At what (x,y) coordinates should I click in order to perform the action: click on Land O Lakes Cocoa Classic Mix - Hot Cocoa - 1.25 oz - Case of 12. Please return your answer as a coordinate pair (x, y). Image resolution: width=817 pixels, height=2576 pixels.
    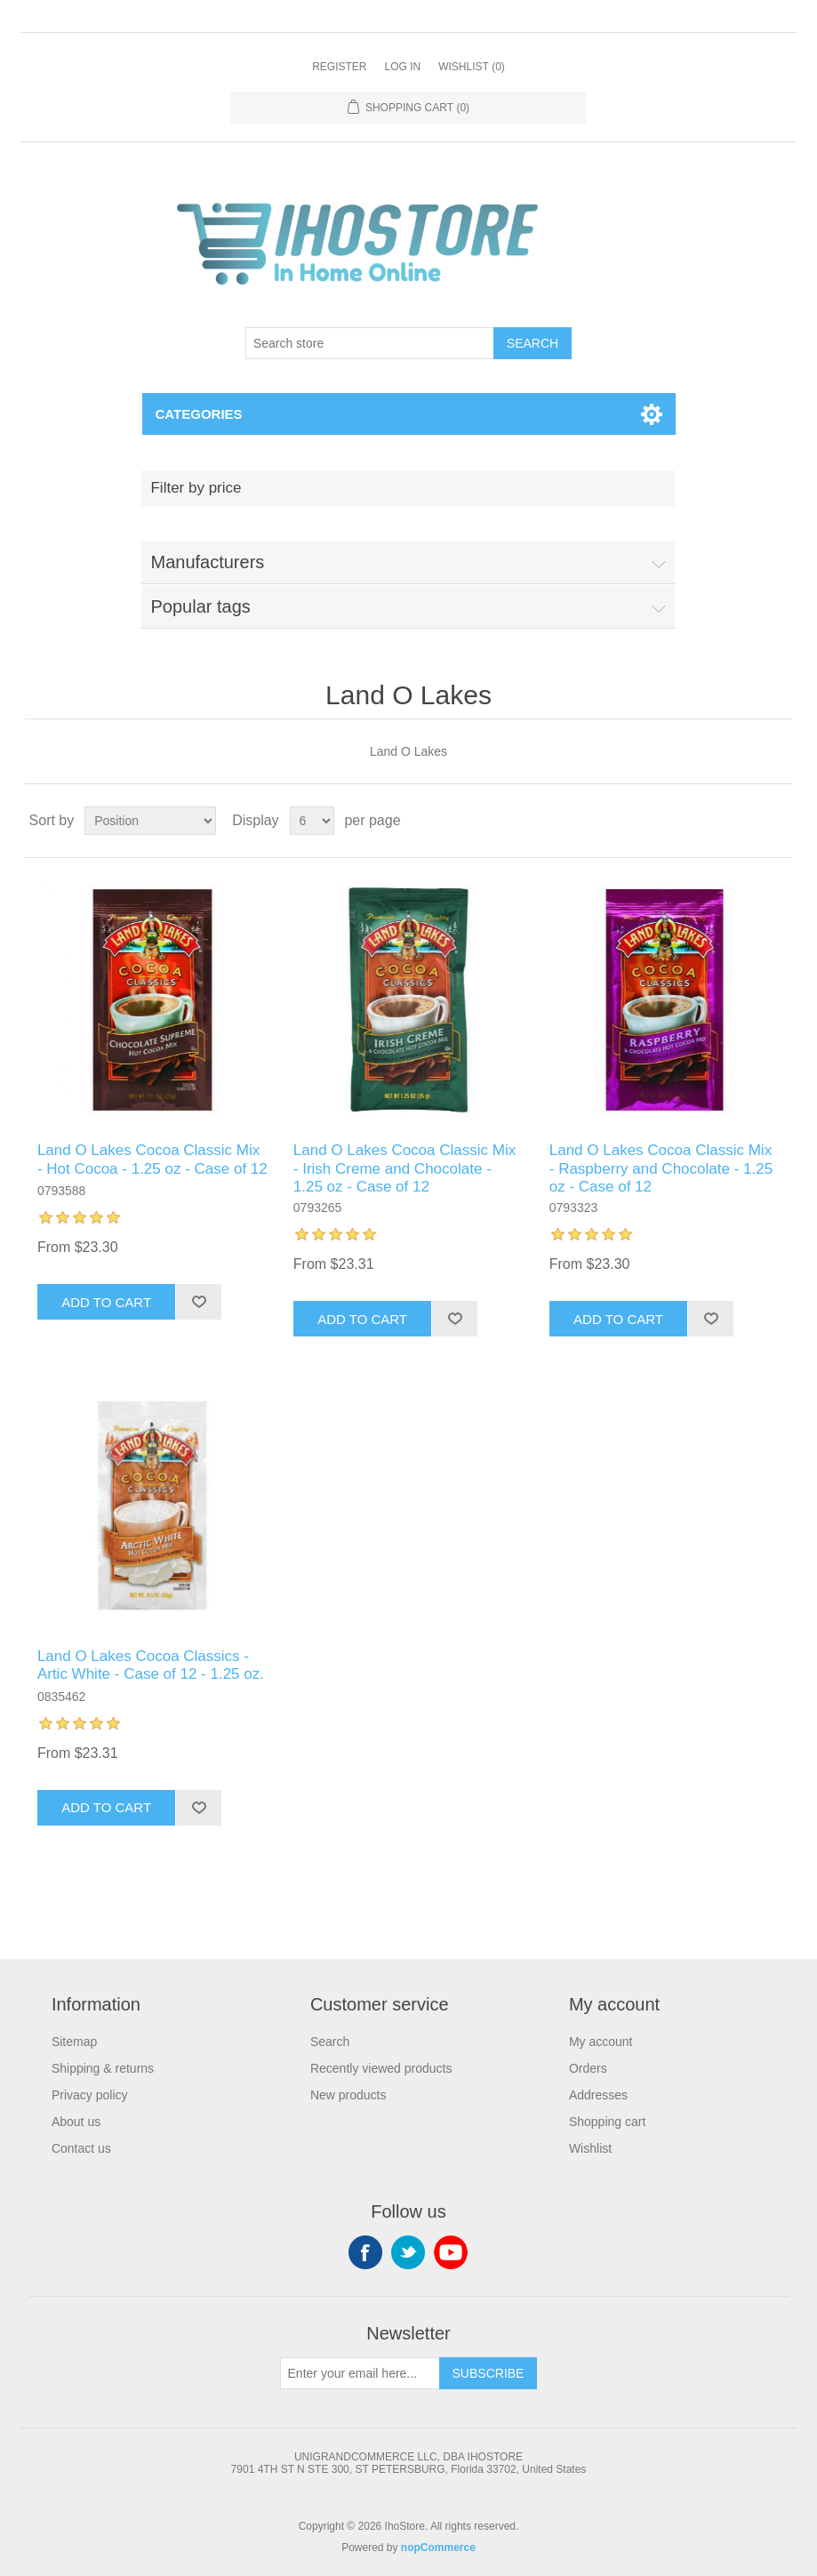
    Looking at the image, I should click on (152, 1159).